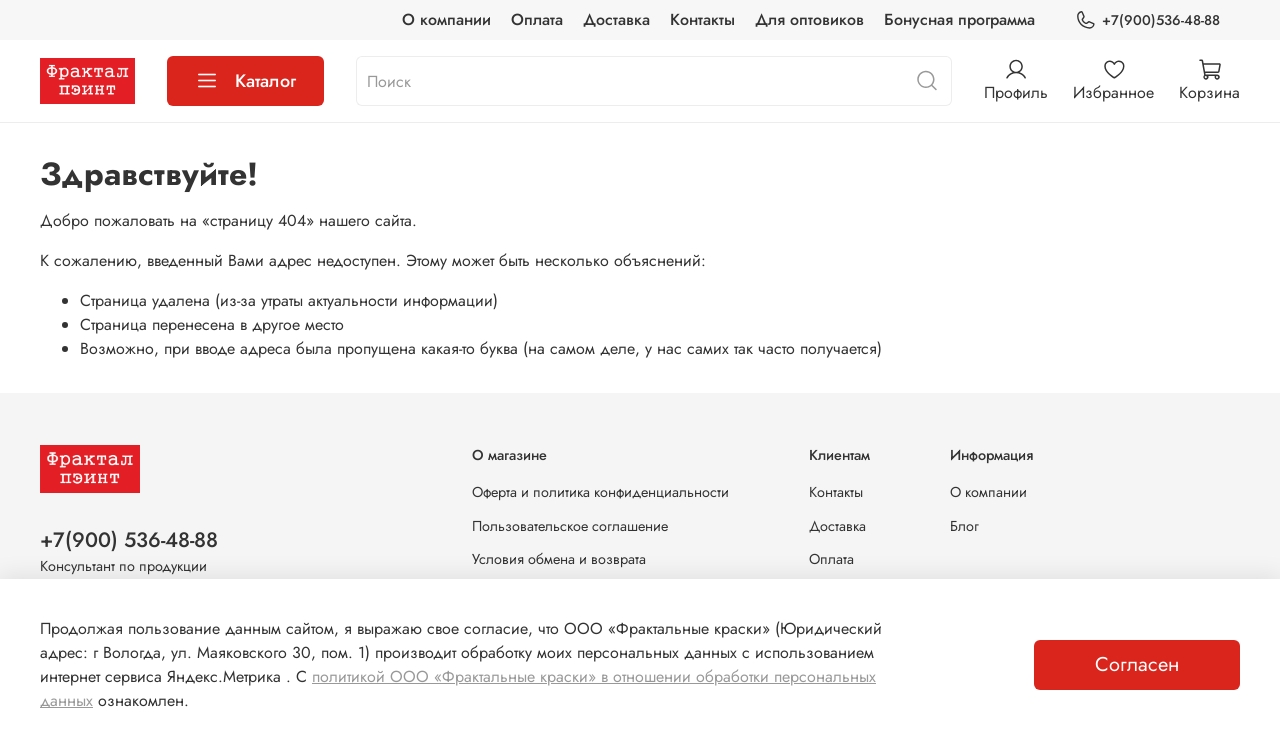 The width and height of the screenshot is (1280, 739). I want to click on Пользовательское соглашение, so click(570, 526).